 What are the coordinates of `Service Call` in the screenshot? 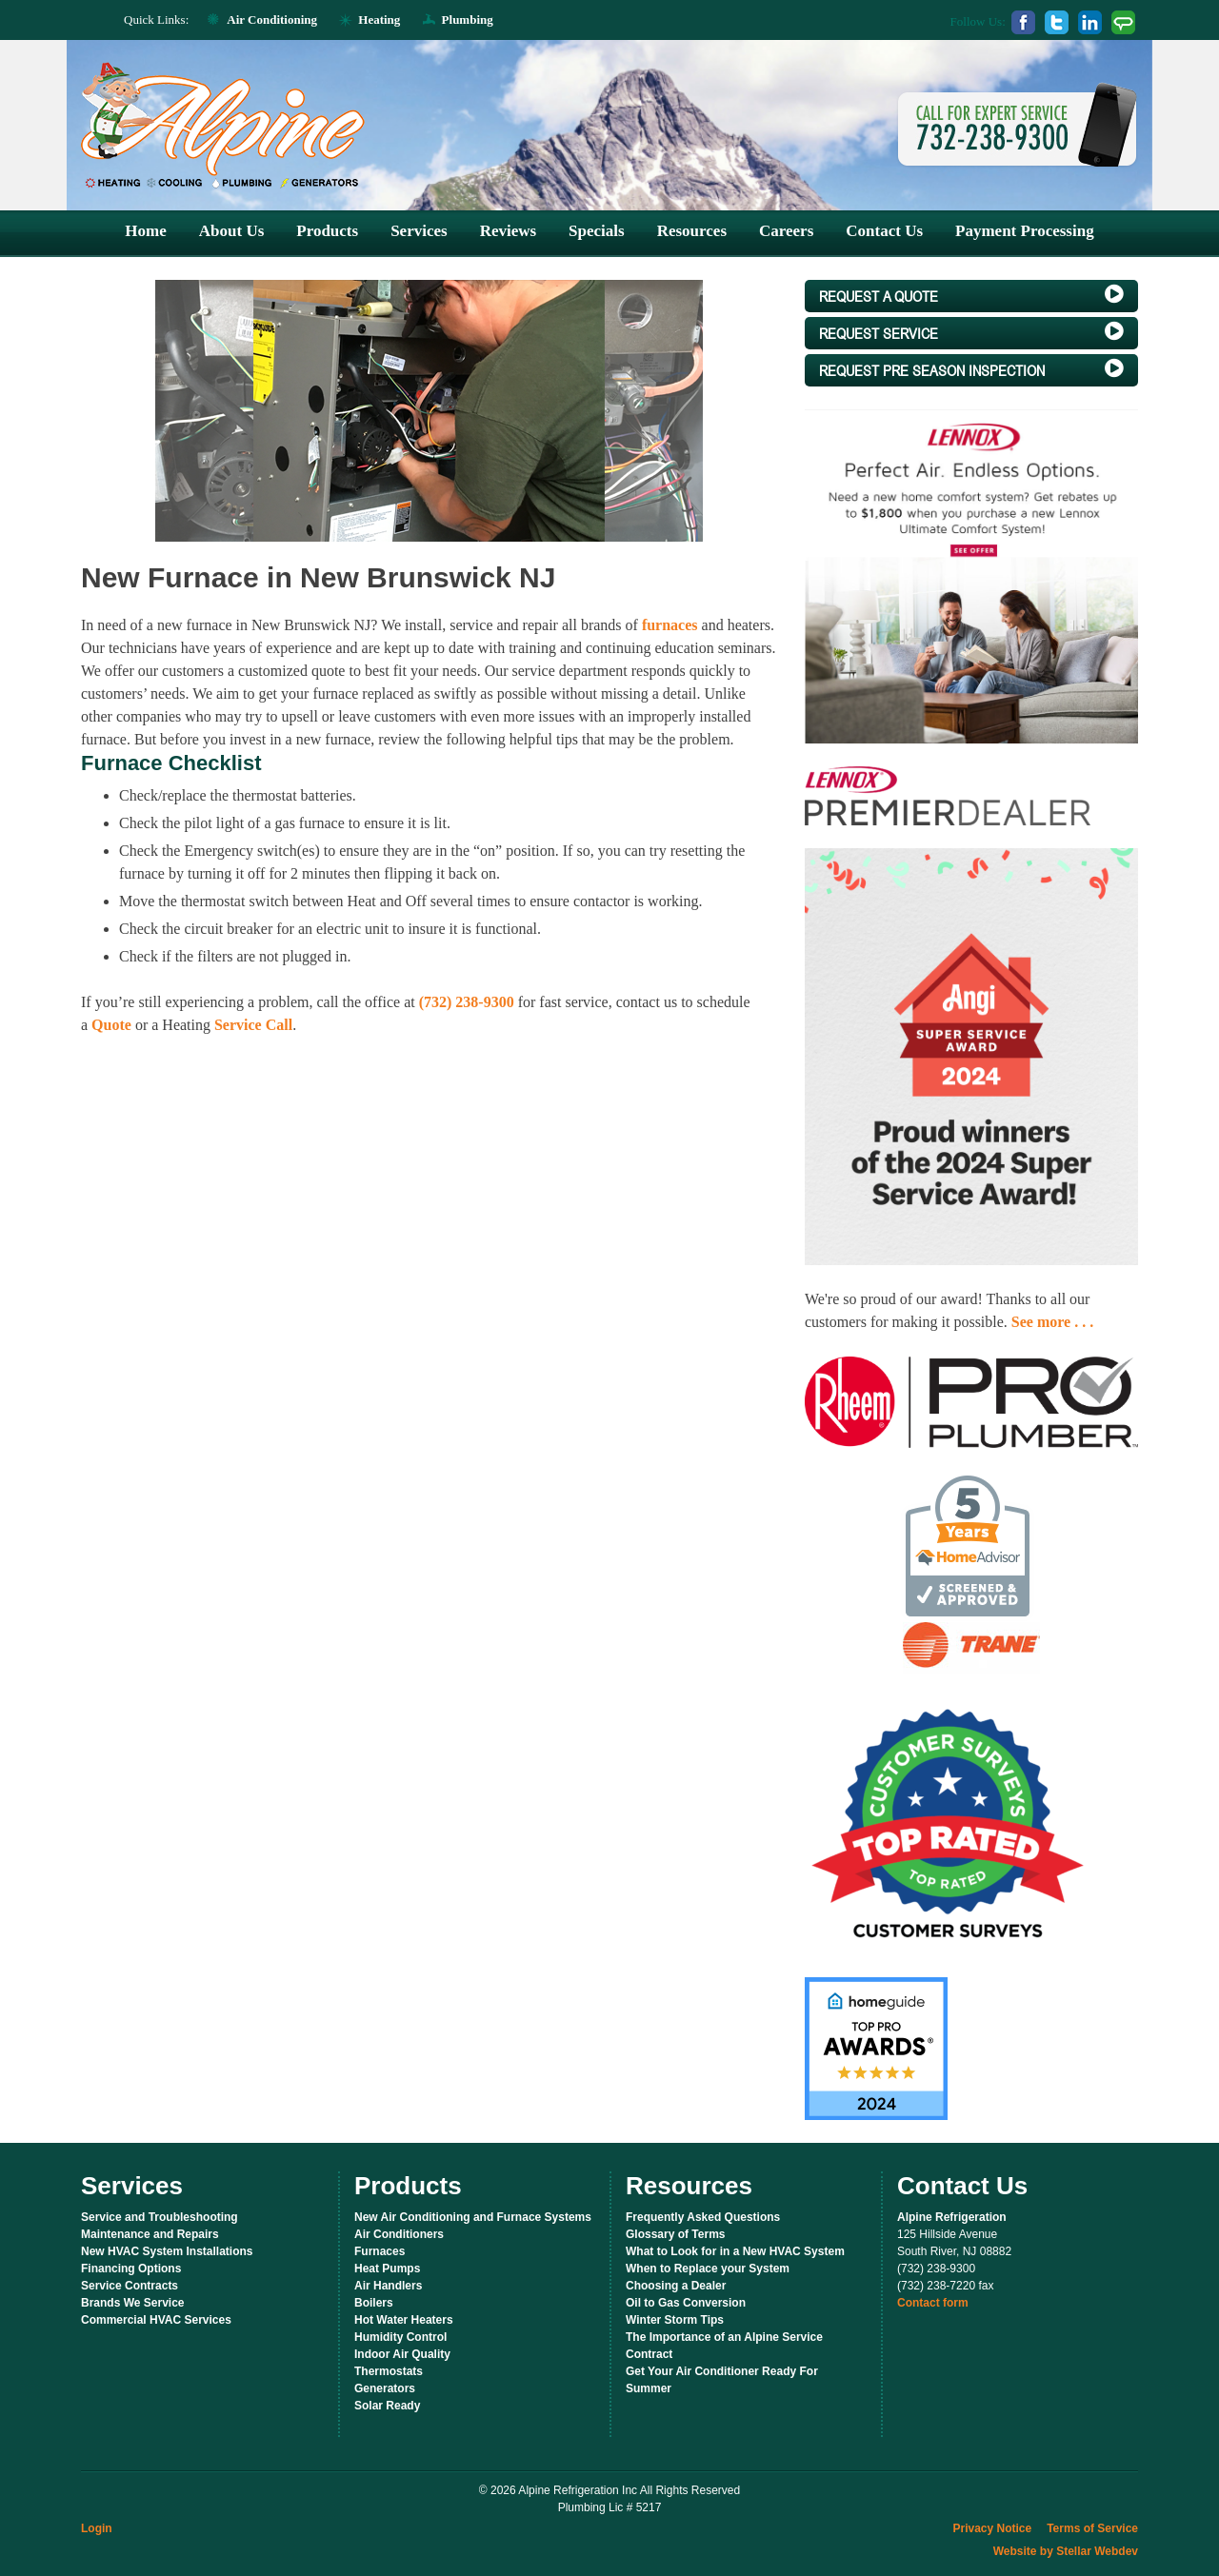 It's located at (253, 1025).